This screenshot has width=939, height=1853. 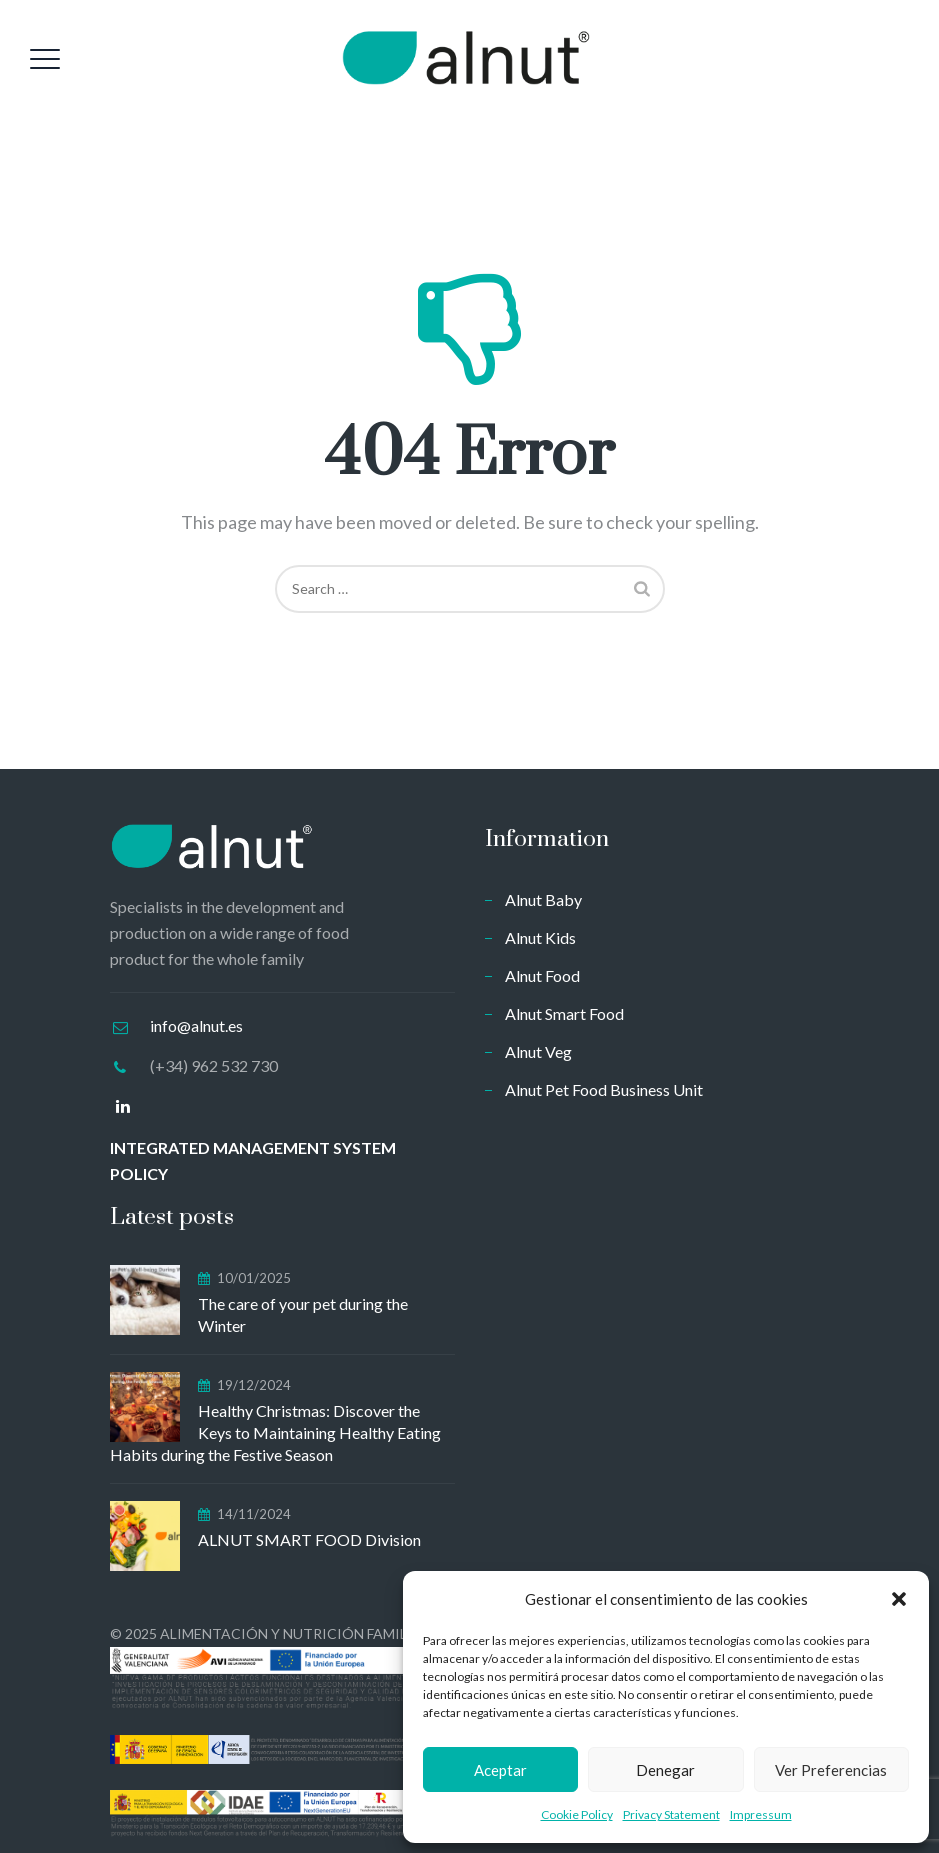 I want to click on Alnut Food, so click(x=542, y=975).